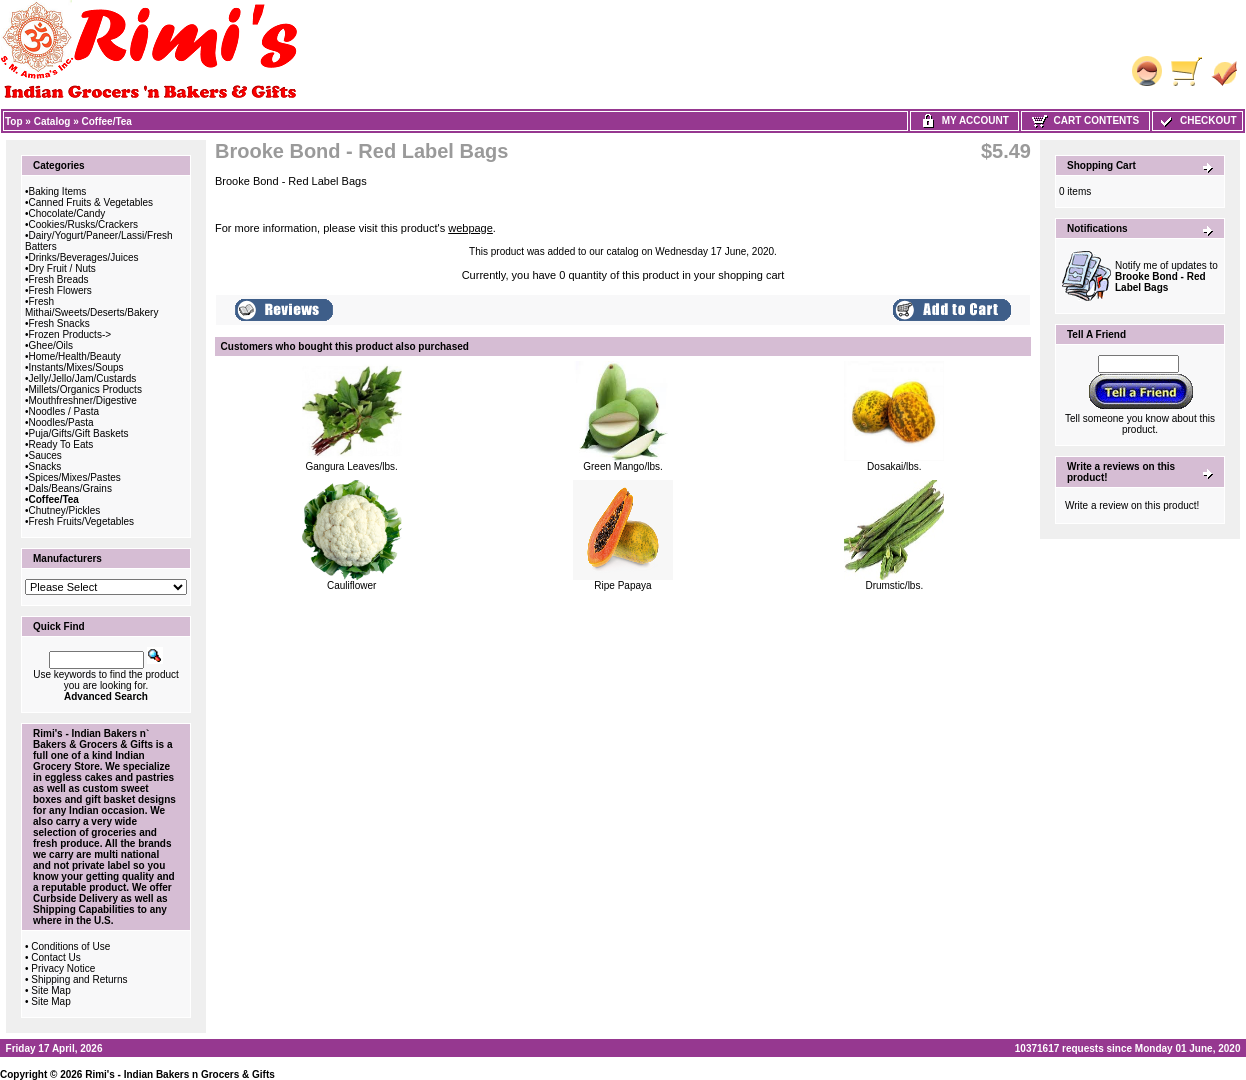  Describe the element at coordinates (107, 121) in the screenshot. I see `Coffee/Tea` at that location.